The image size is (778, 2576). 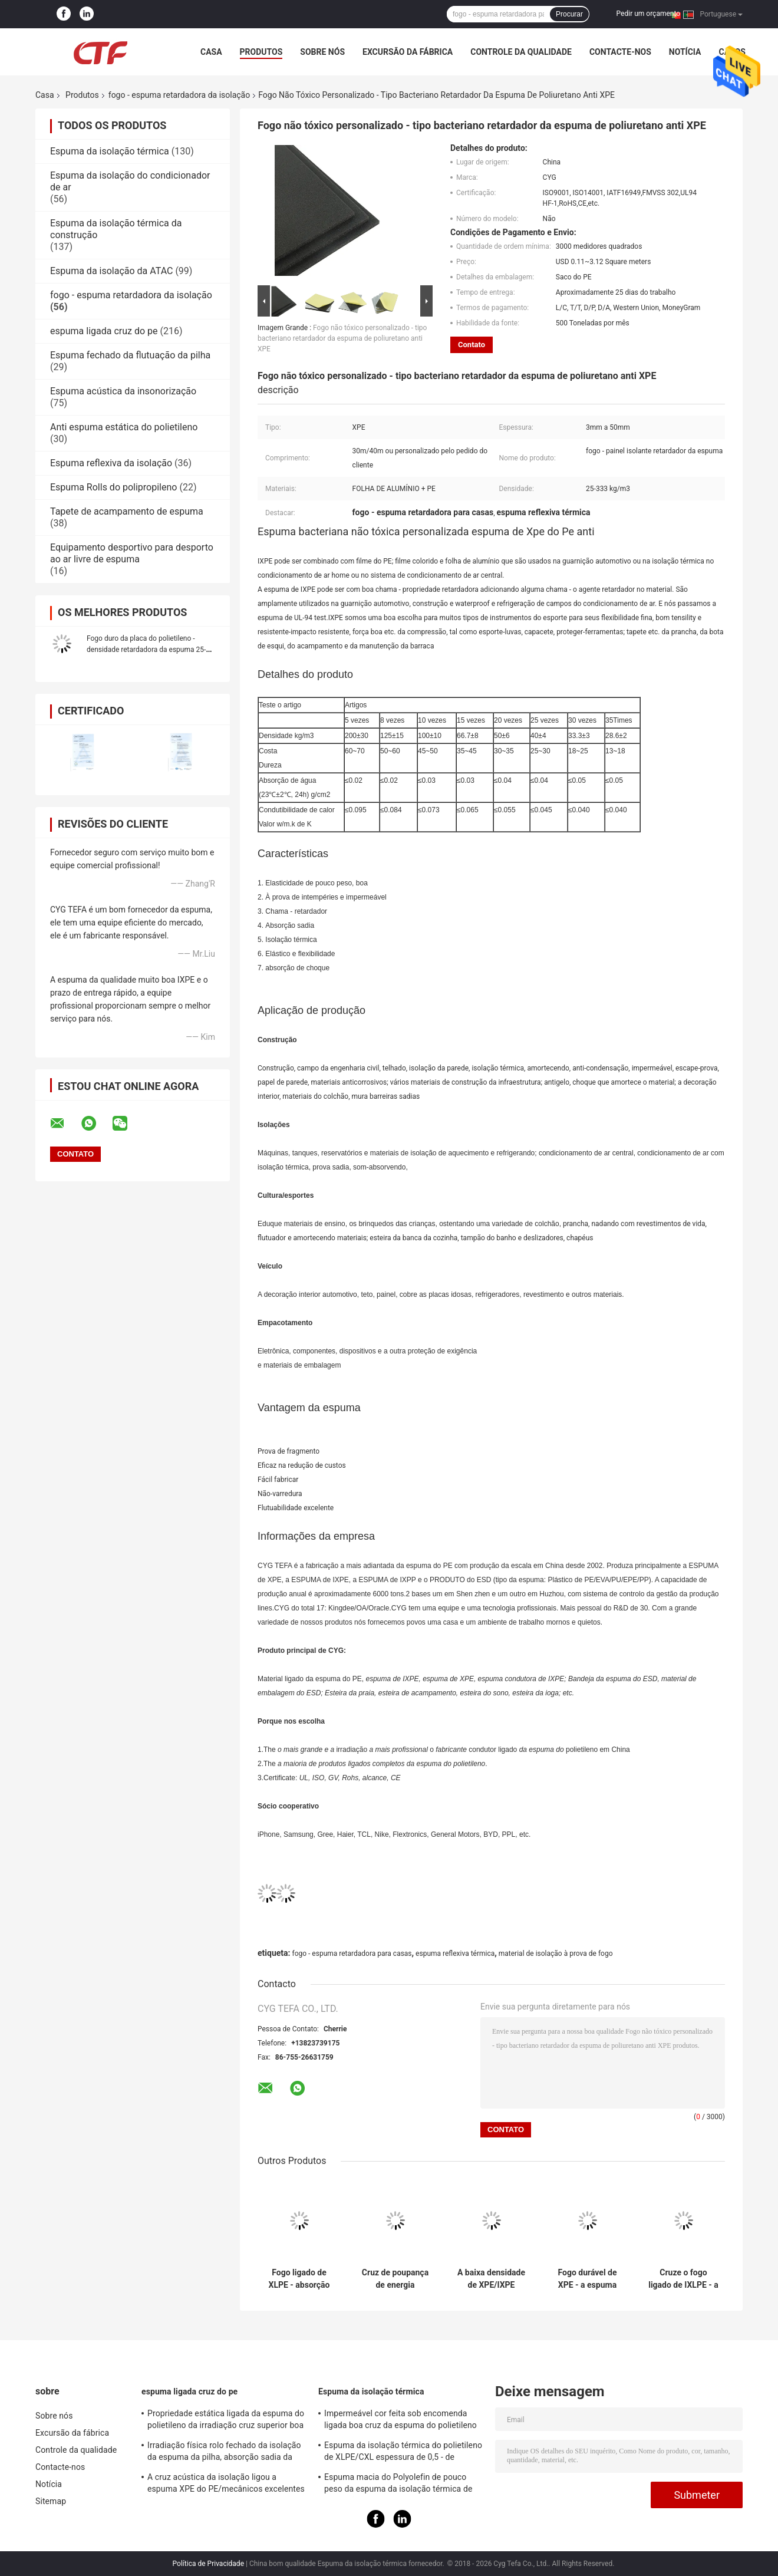 What do you see at coordinates (126, 511) in the screenshot?
I see `Tapete de acampamento de espuma` at bounding box center [126, 511].